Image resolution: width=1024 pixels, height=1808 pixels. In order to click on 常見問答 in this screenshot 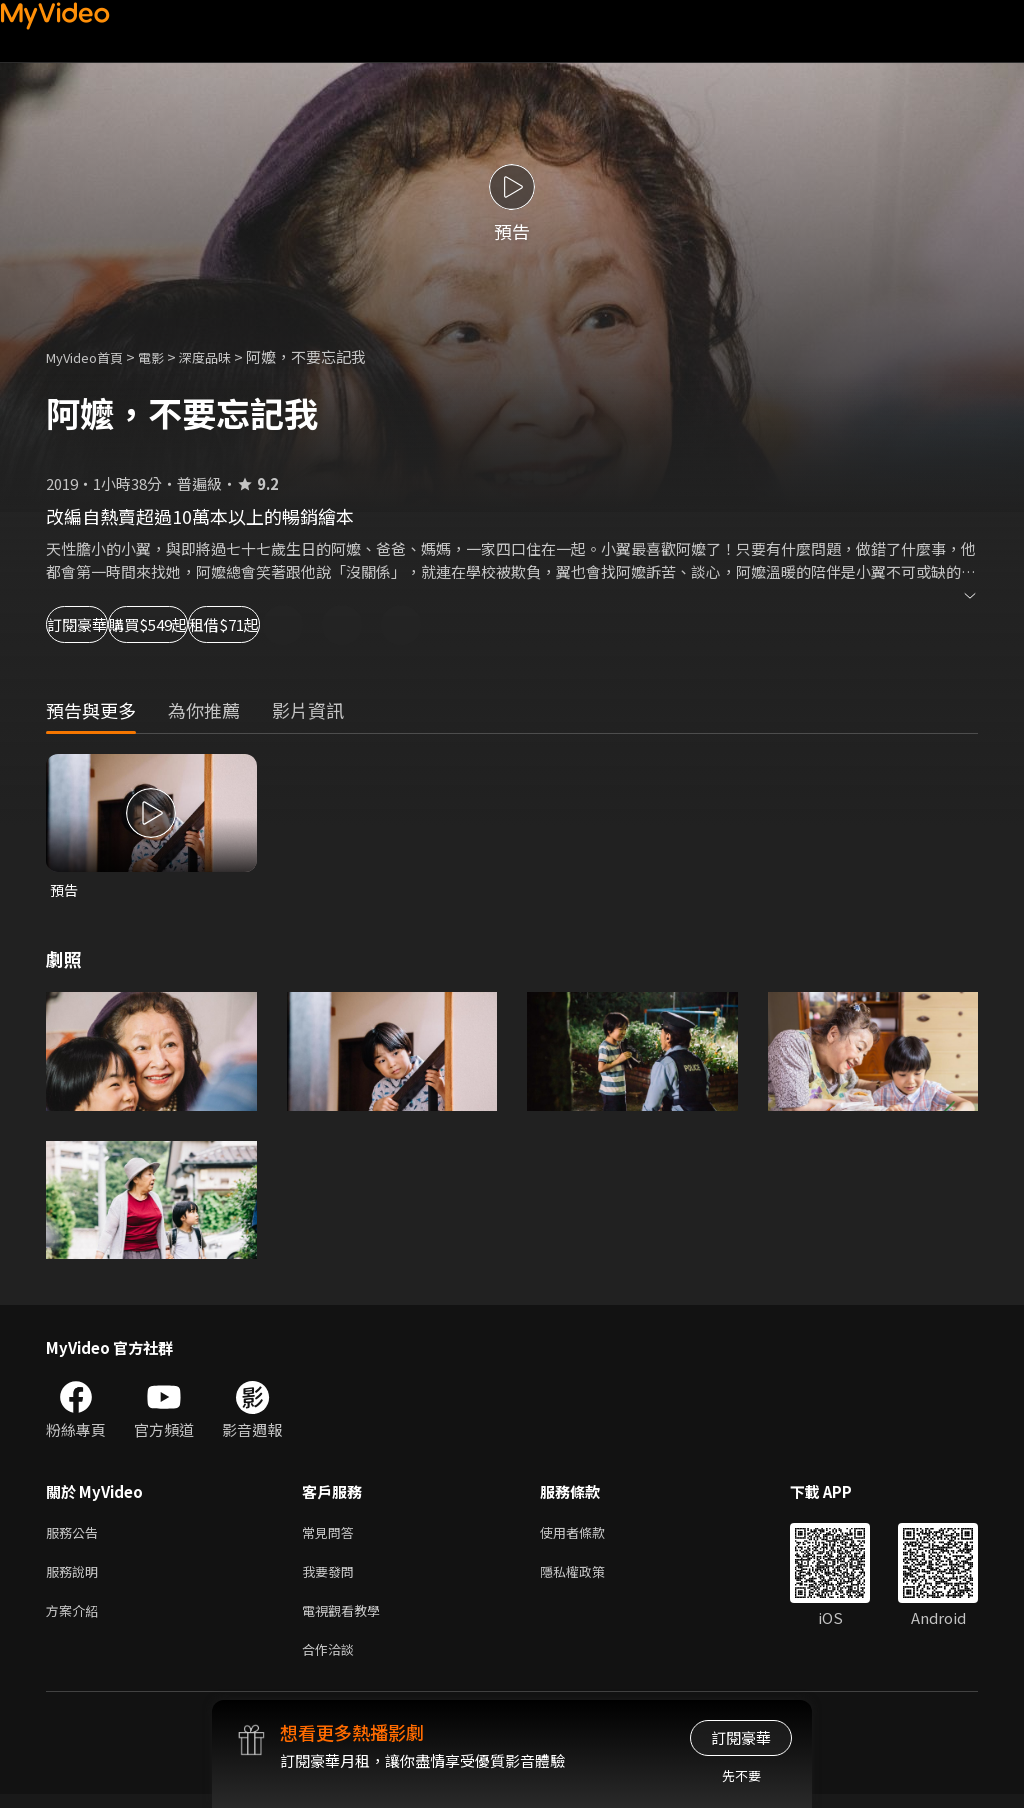, I will do `click(332, 1535)`.